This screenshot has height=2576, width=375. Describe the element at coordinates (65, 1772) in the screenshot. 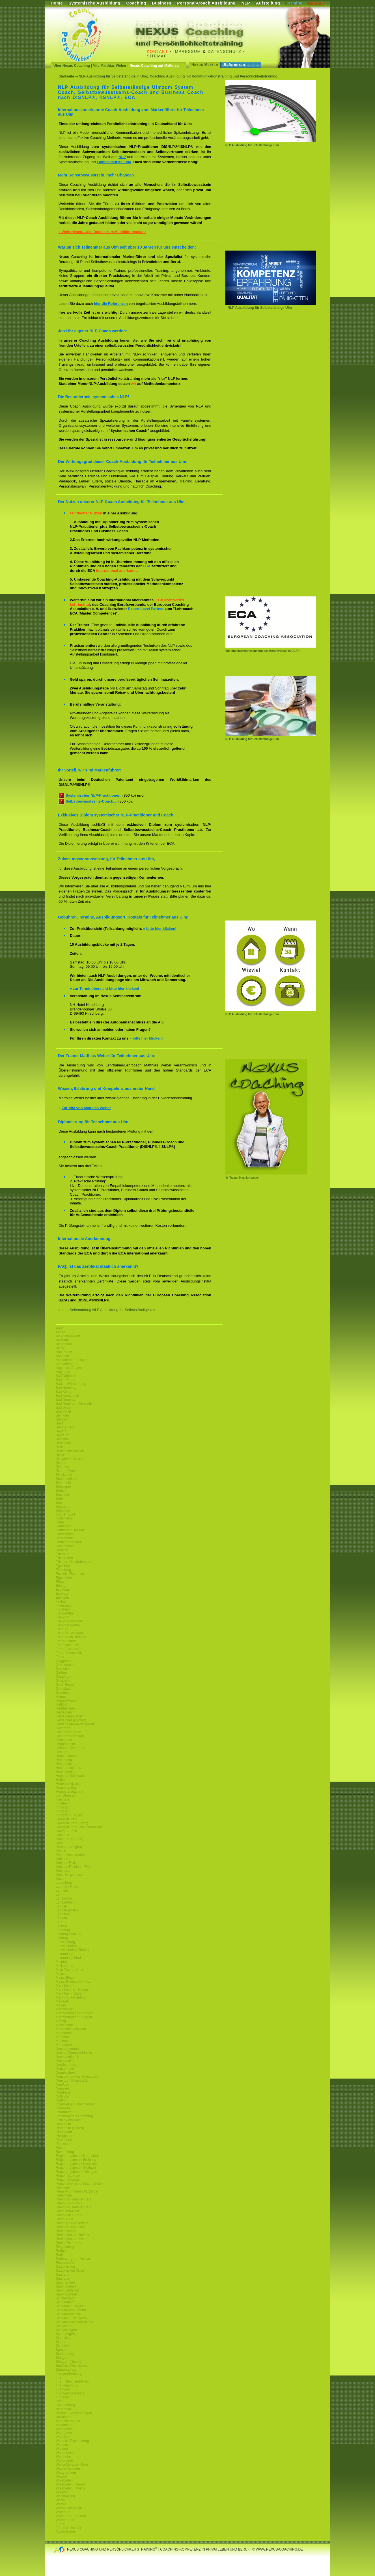

I see `Hockenheim` at that location.